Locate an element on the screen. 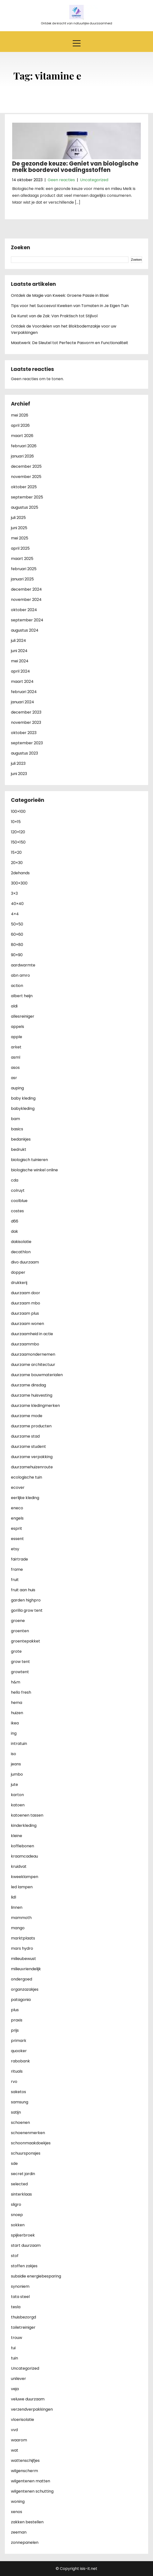 The image size is (153, 2576). grow tent is located at coordinates (20, 1661).